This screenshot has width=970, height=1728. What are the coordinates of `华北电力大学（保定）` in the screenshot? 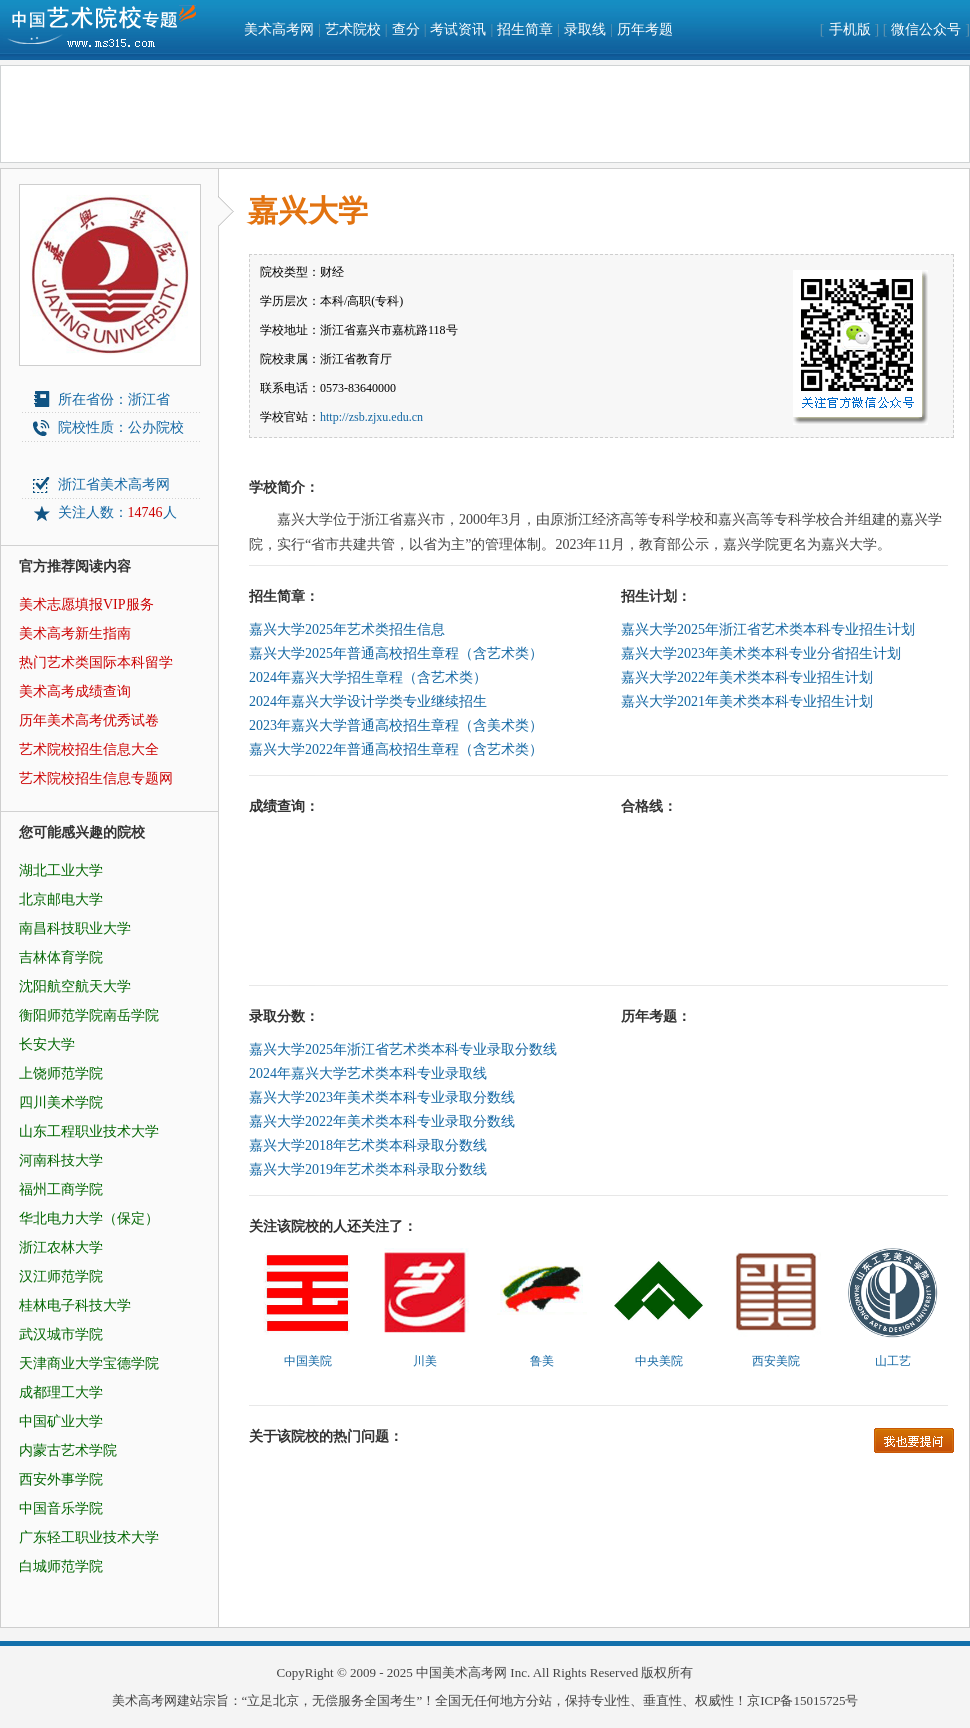 It's located at (89, 1218).